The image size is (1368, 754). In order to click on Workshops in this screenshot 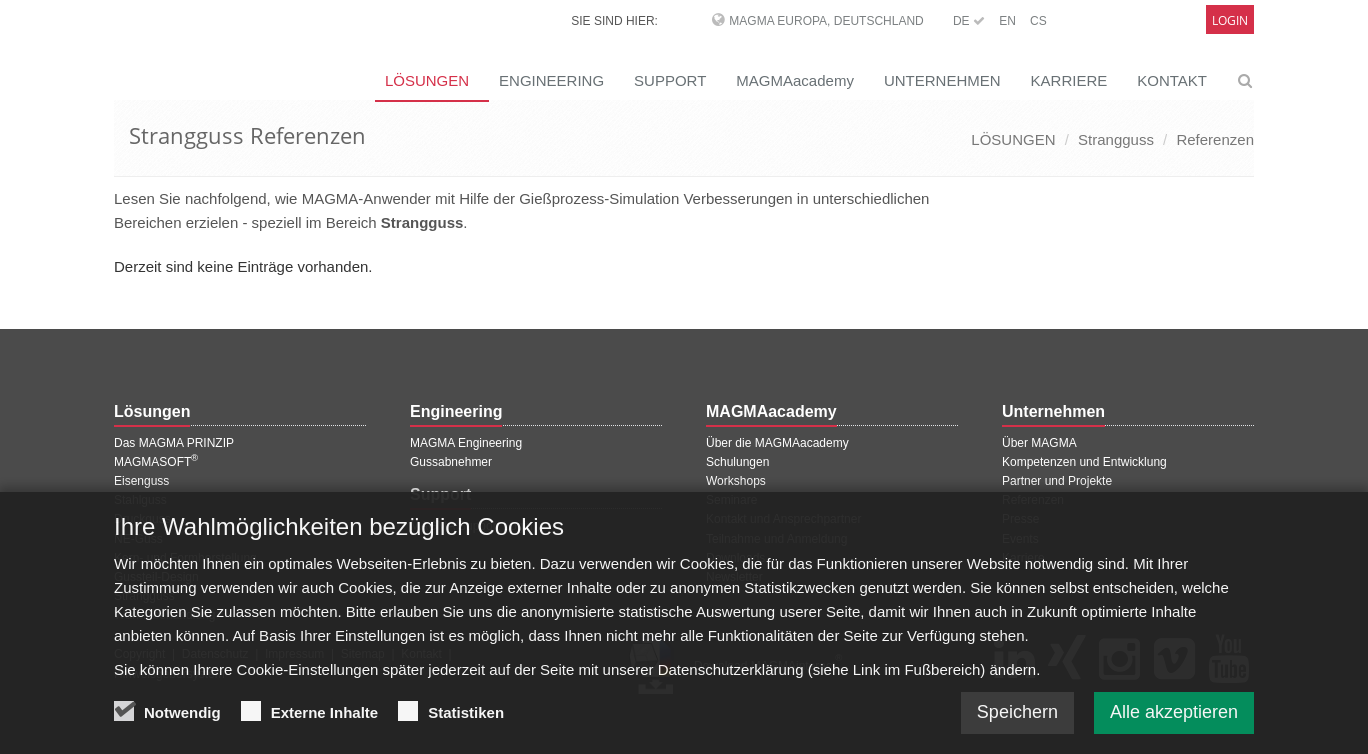, I will do `click(736, 481)`.